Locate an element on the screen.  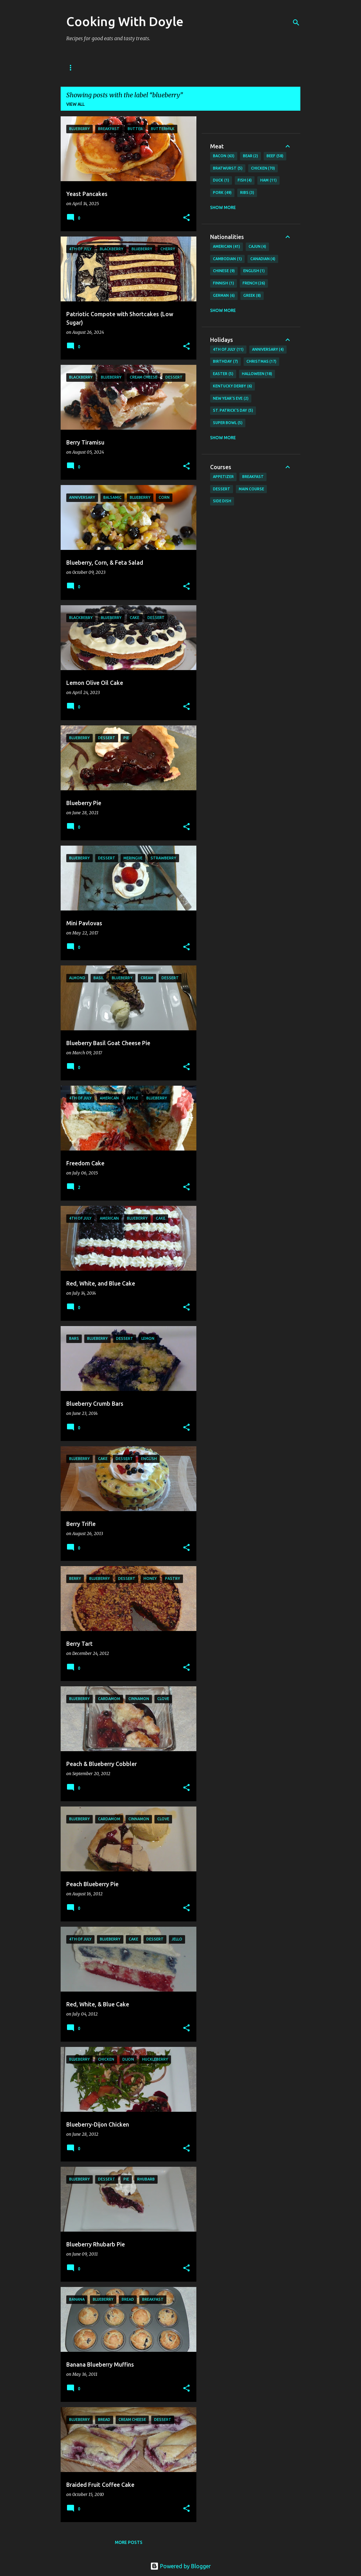
Breakfast is located at coordinates (253, 476).